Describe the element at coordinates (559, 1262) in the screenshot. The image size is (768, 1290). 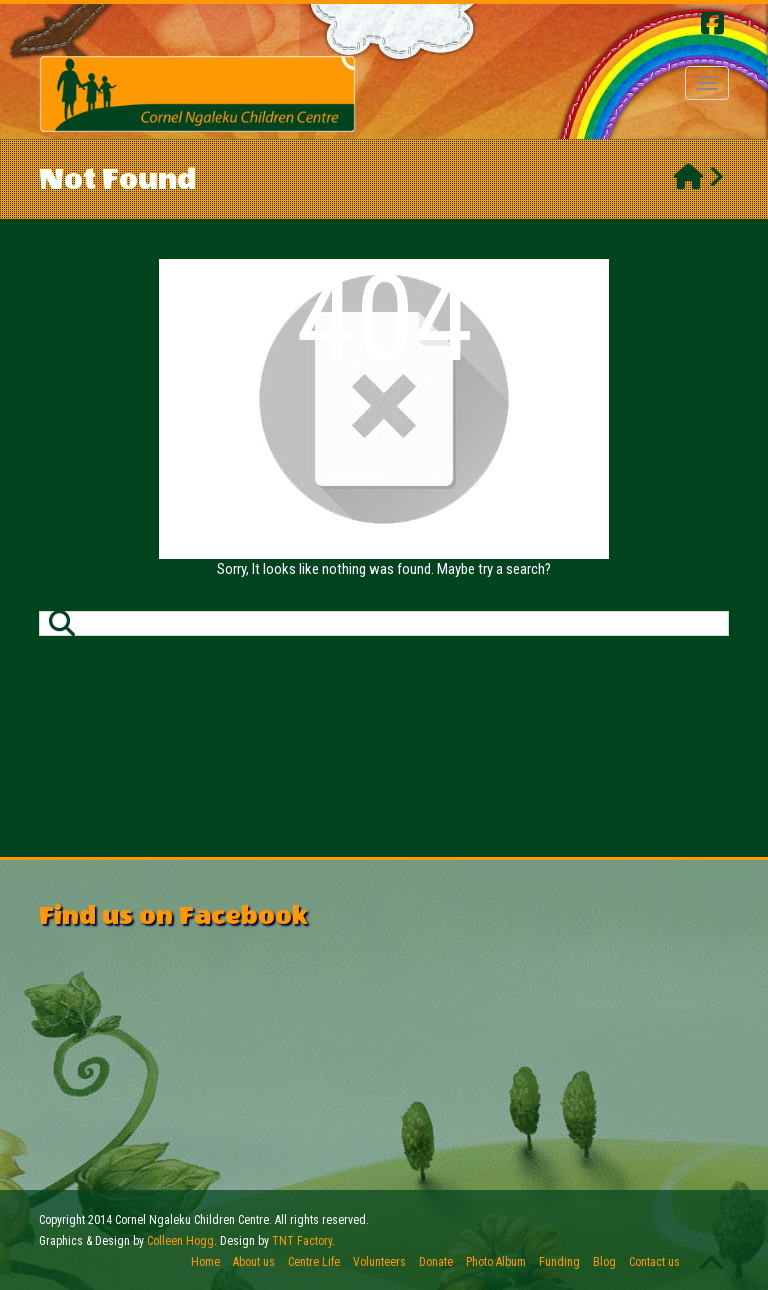
I see `Funding` at that location.